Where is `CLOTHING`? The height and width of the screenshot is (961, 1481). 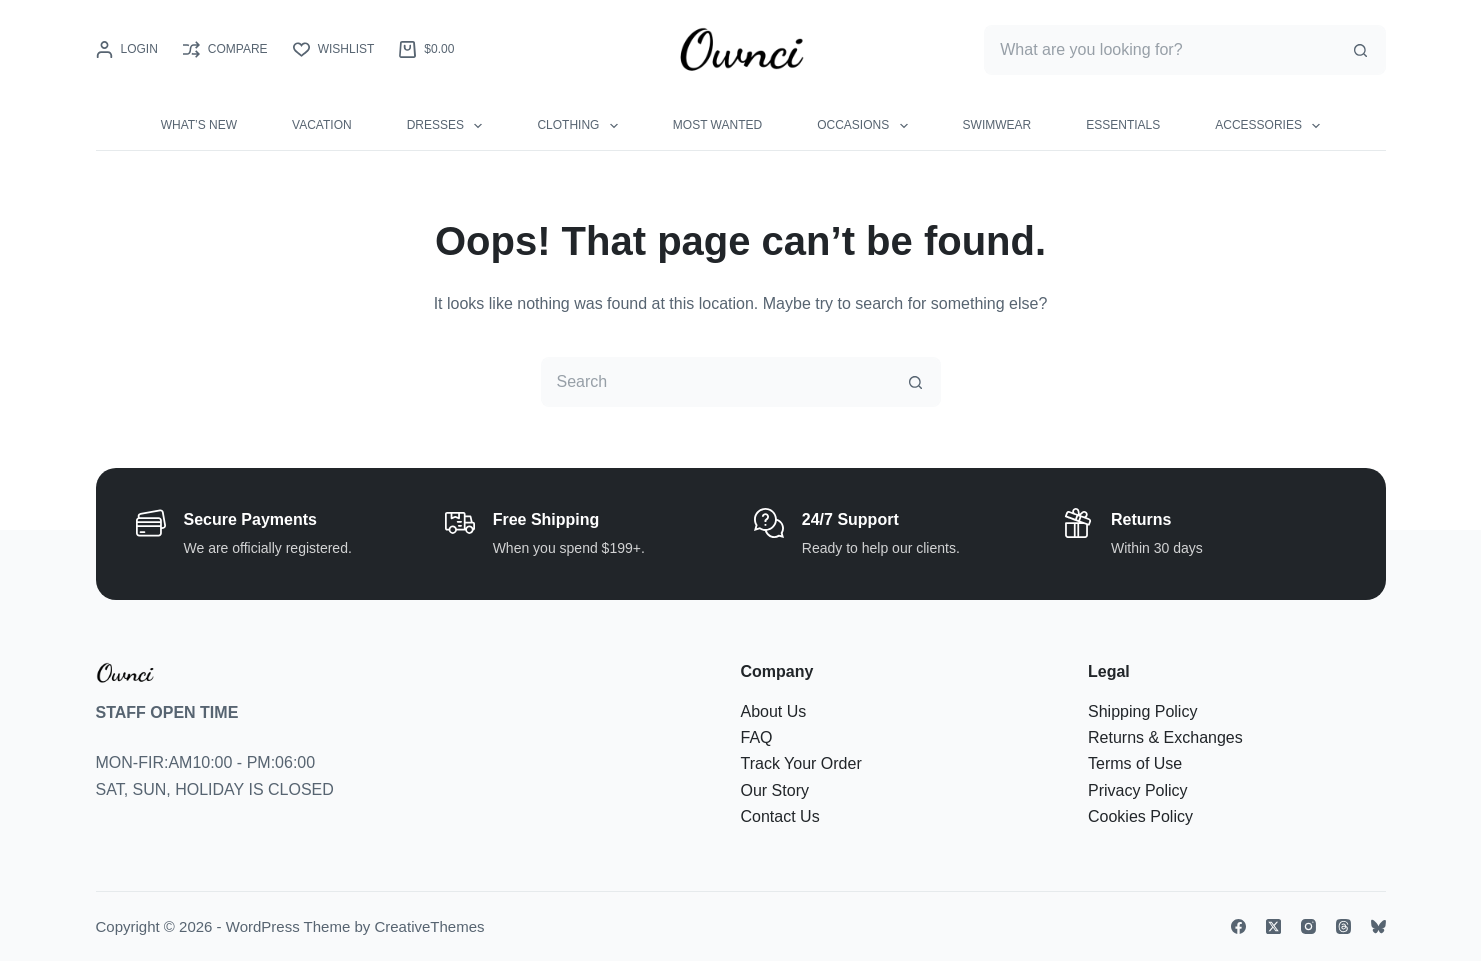
CLOTHING is located at coordinates (581, 126).